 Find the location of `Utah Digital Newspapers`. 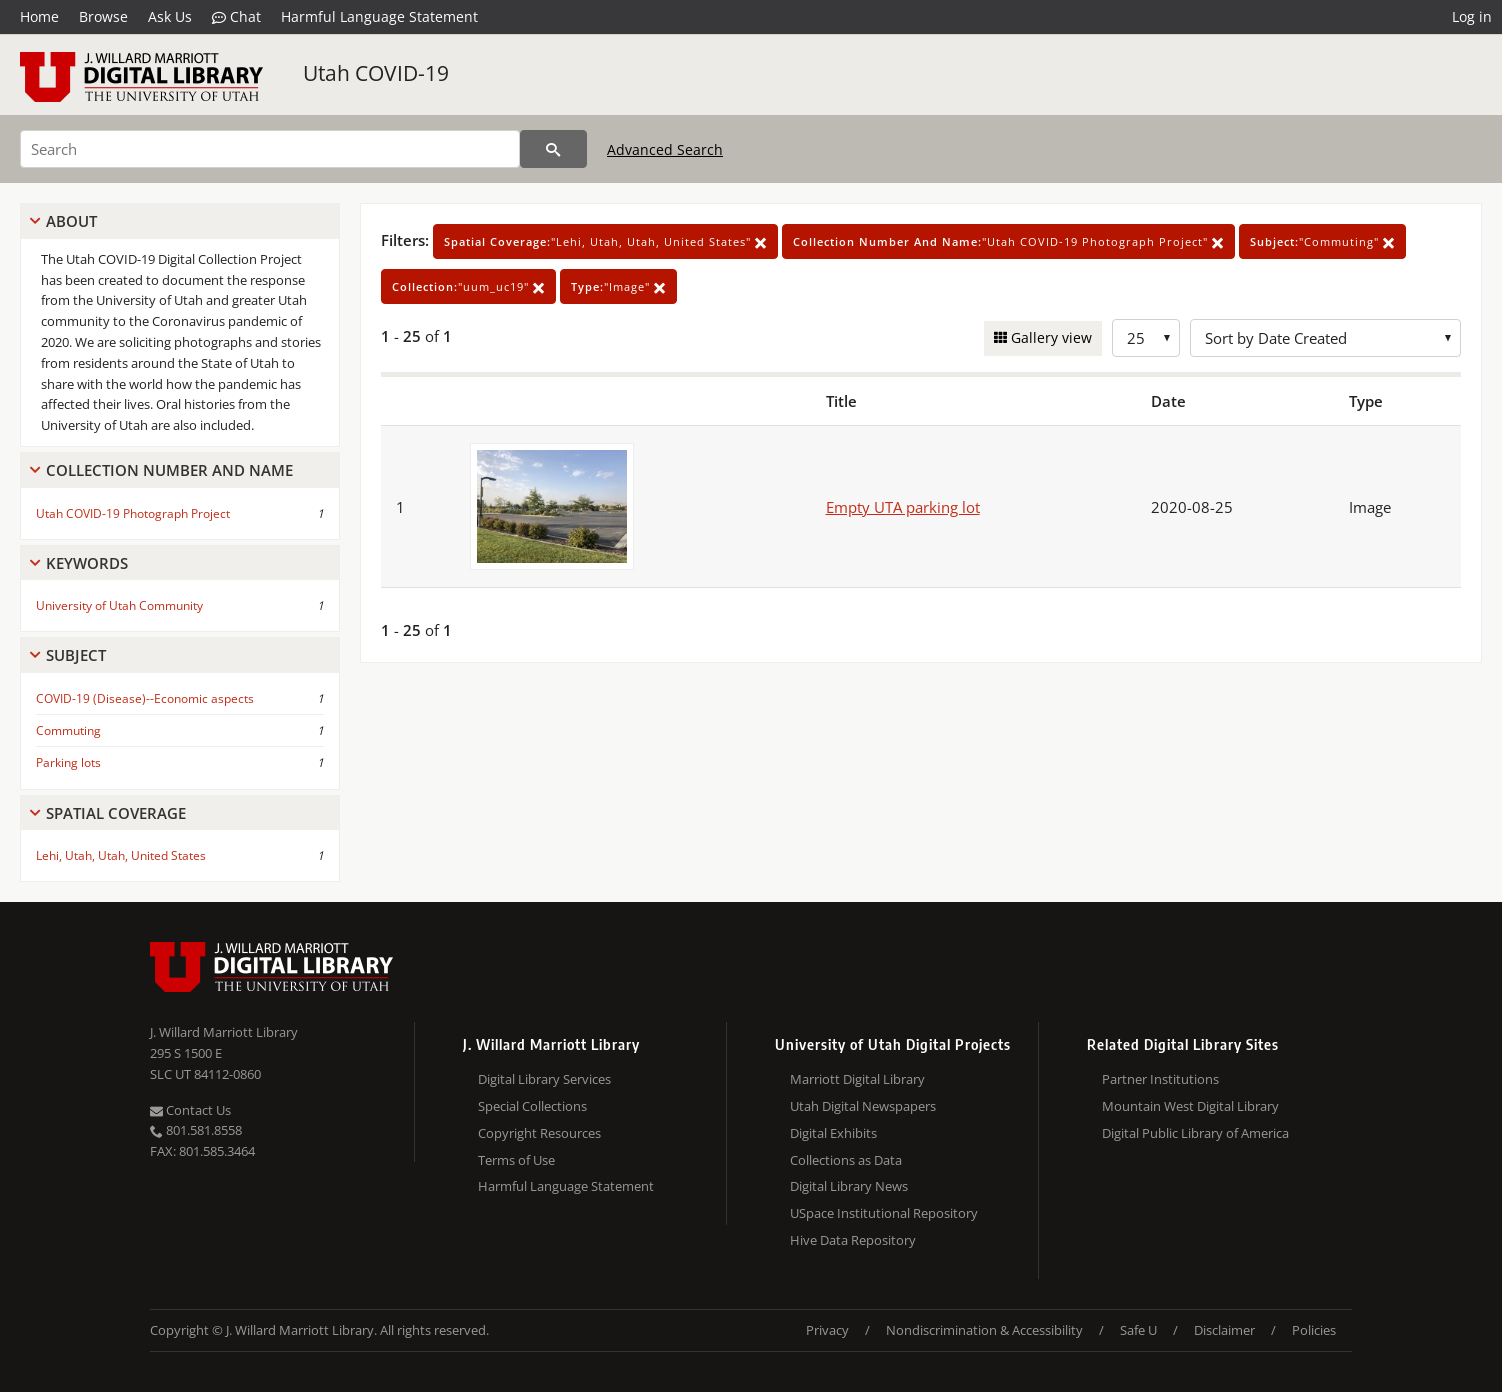

Utah Digital Newspapers is located at coordinates (863, 1106).